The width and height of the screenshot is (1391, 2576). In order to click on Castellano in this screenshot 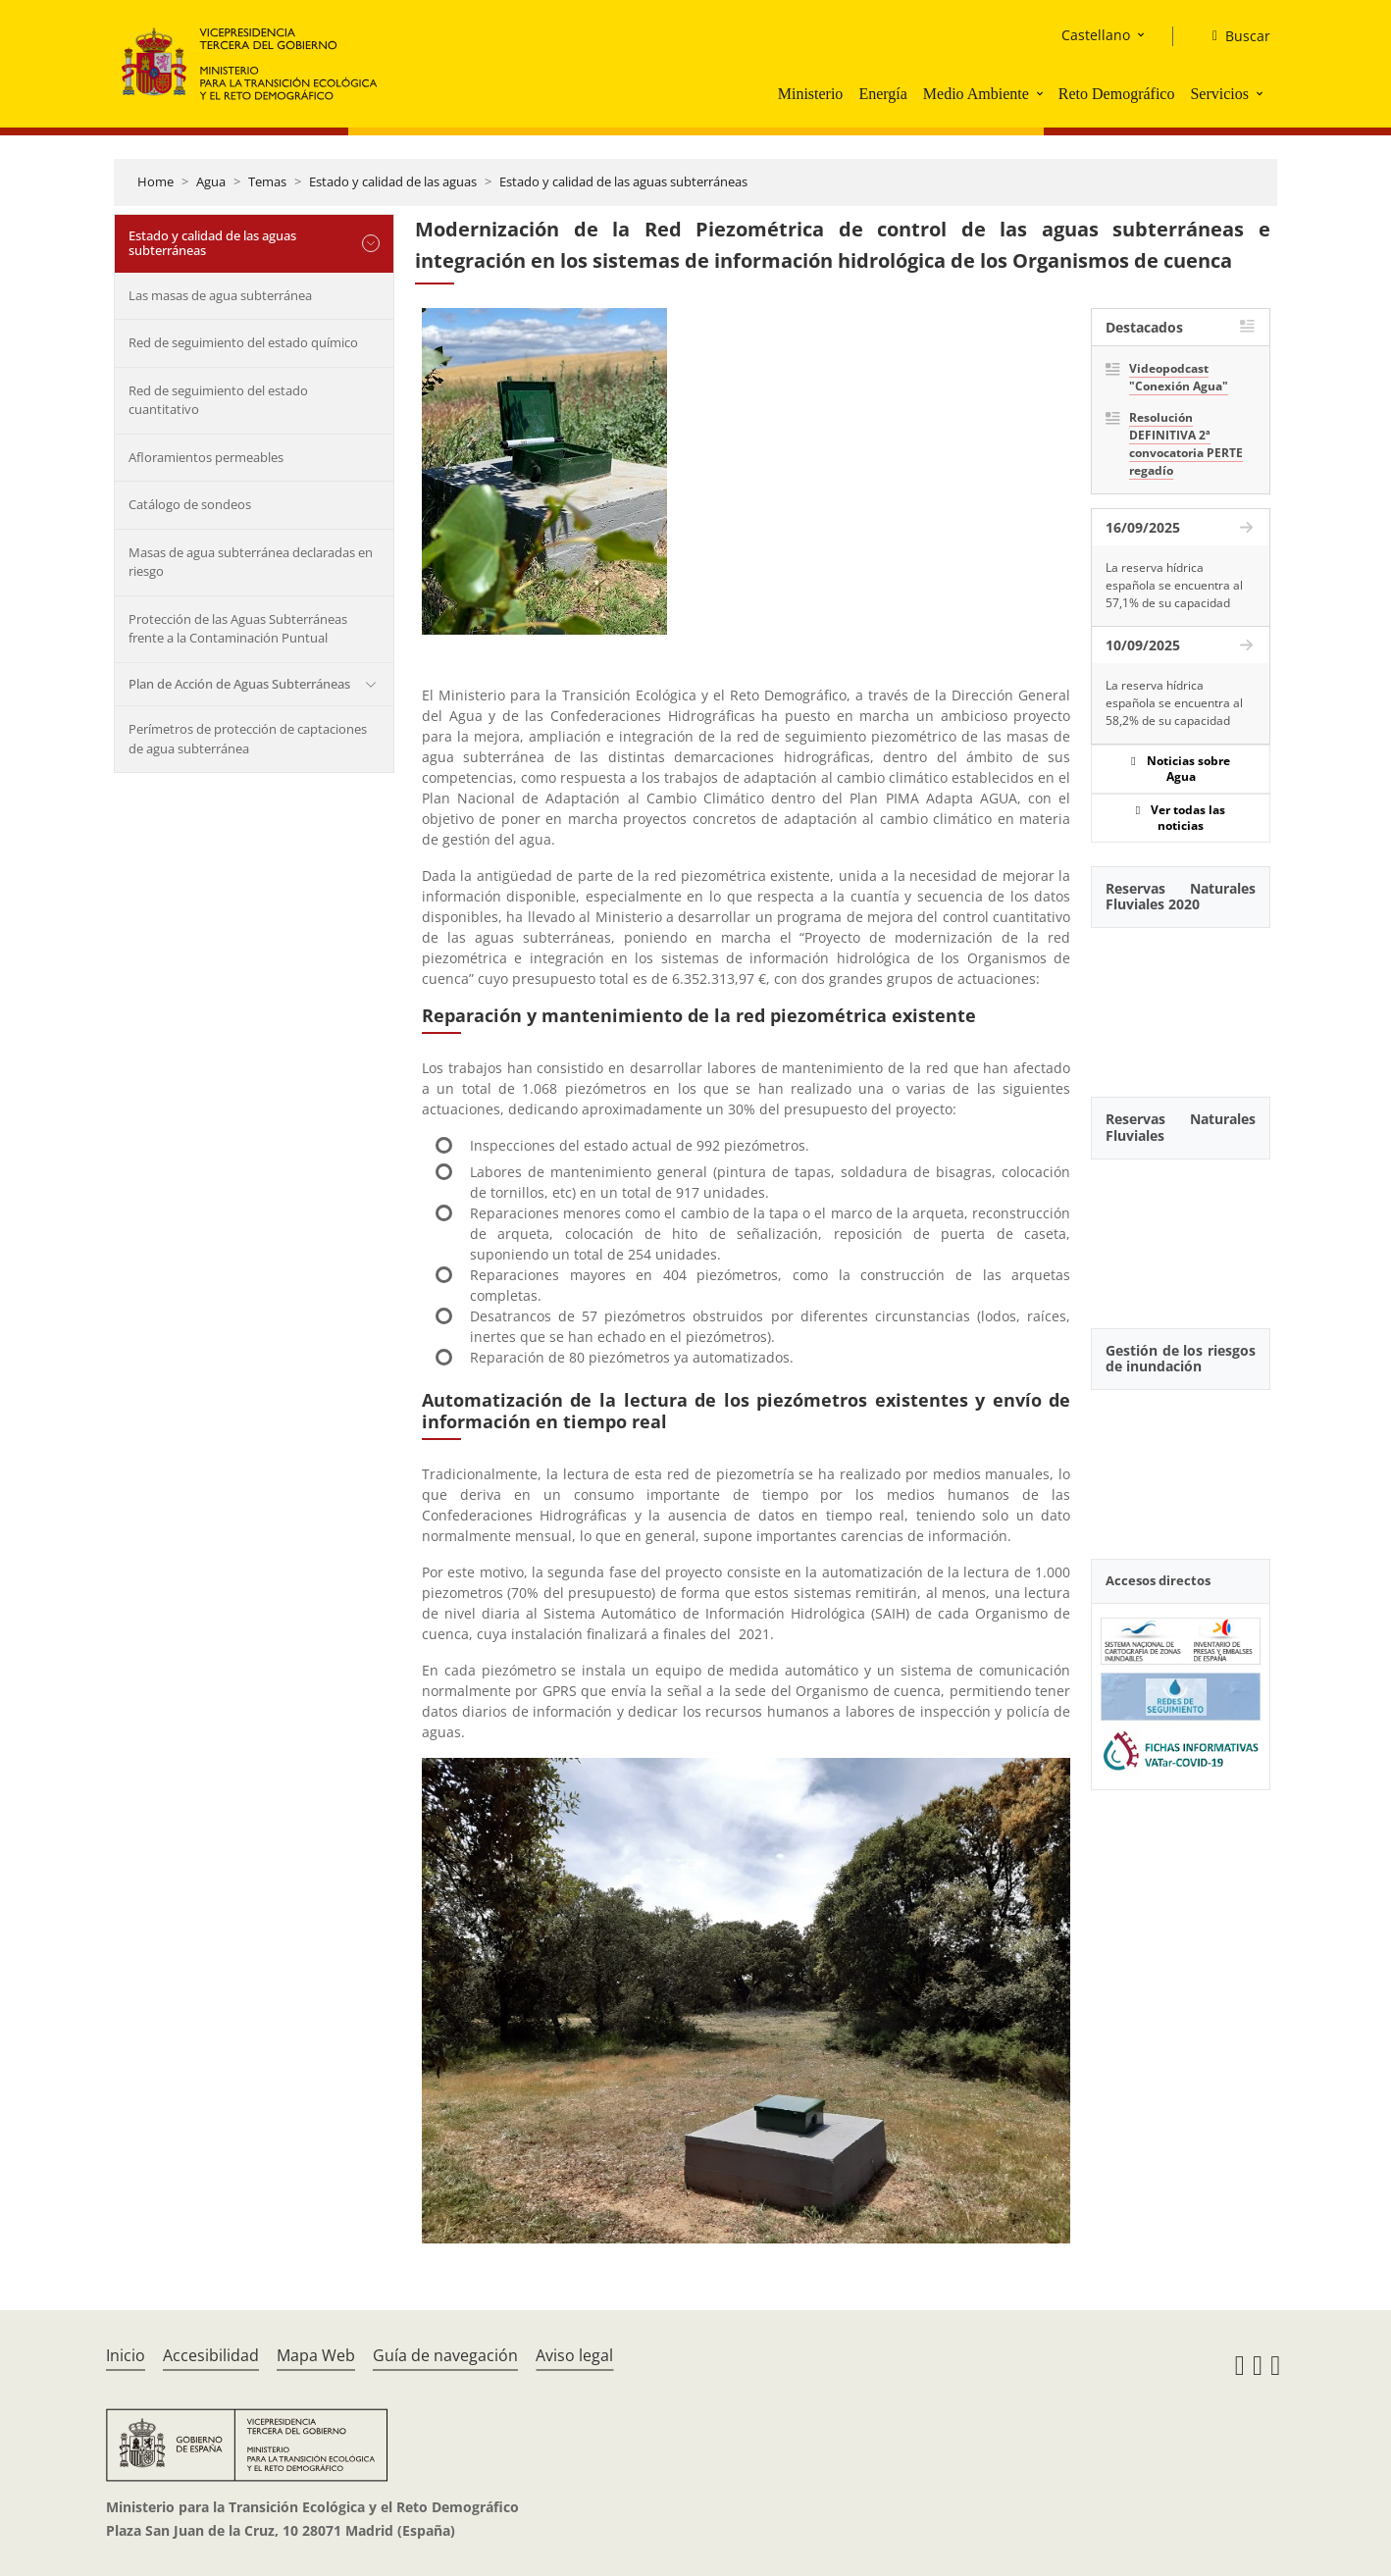, I will do `click(1095, 35)`.